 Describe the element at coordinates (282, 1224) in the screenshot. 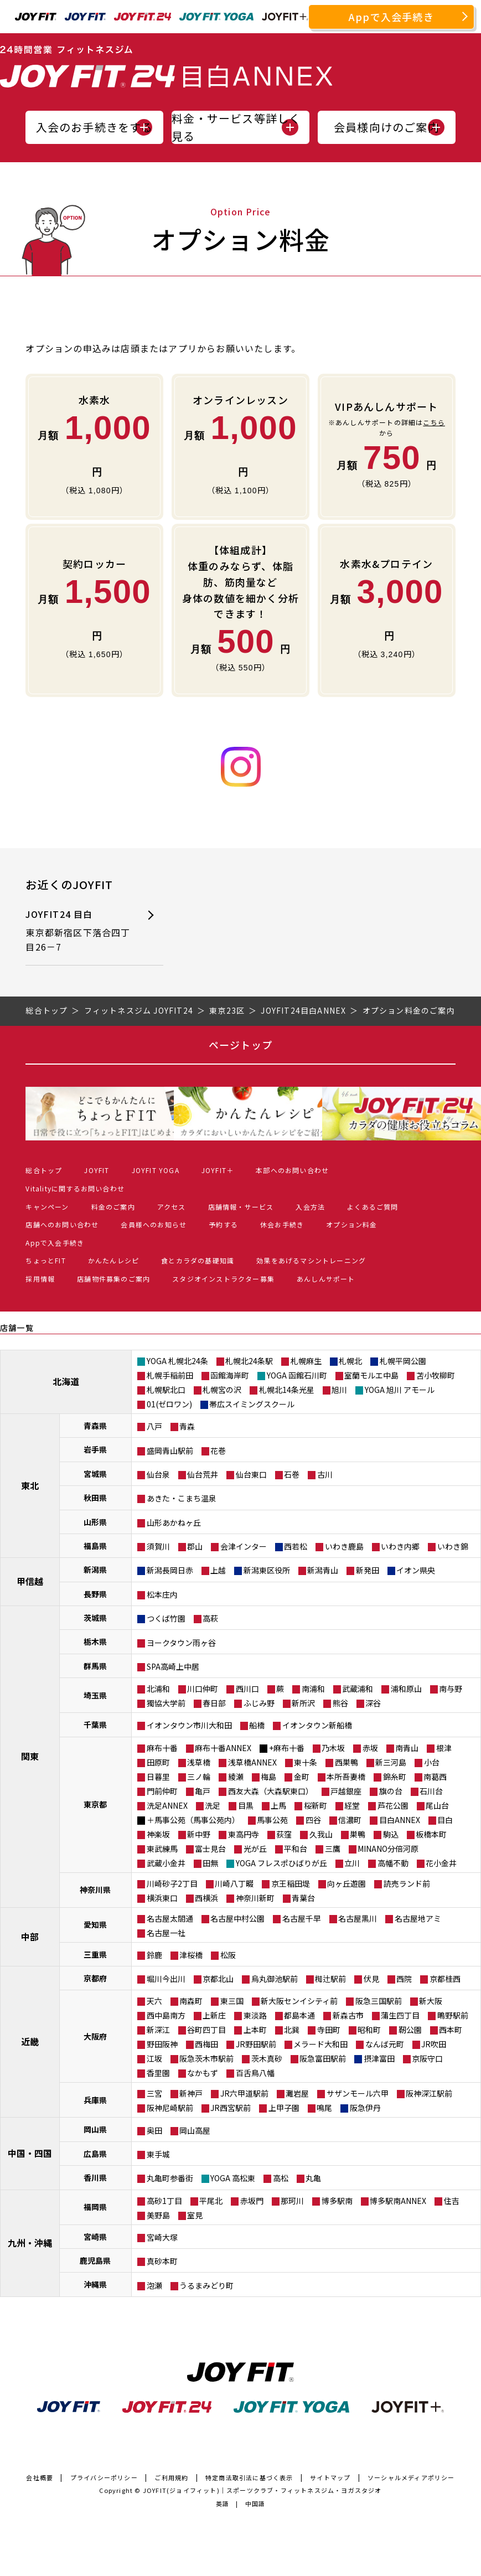

I see `休会お手続き` at that location.